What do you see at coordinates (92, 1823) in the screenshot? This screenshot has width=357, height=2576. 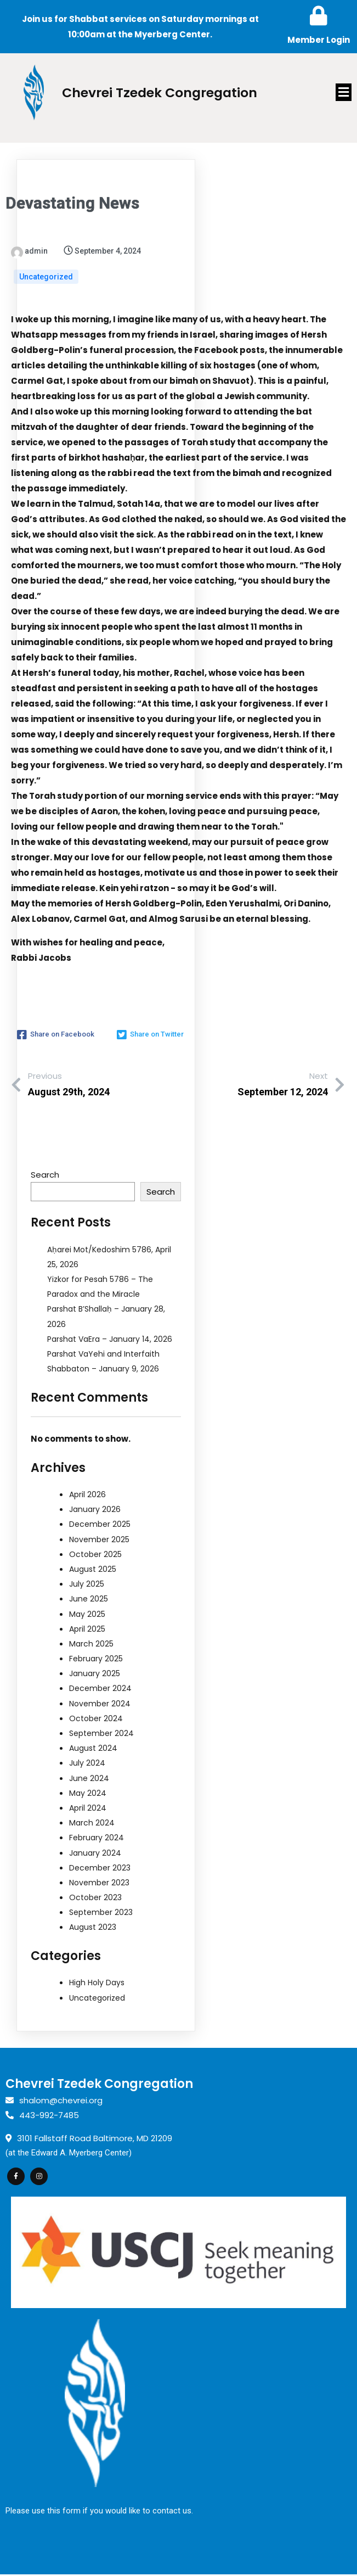 I see `March 2024` at bounding box center [92, 1823].